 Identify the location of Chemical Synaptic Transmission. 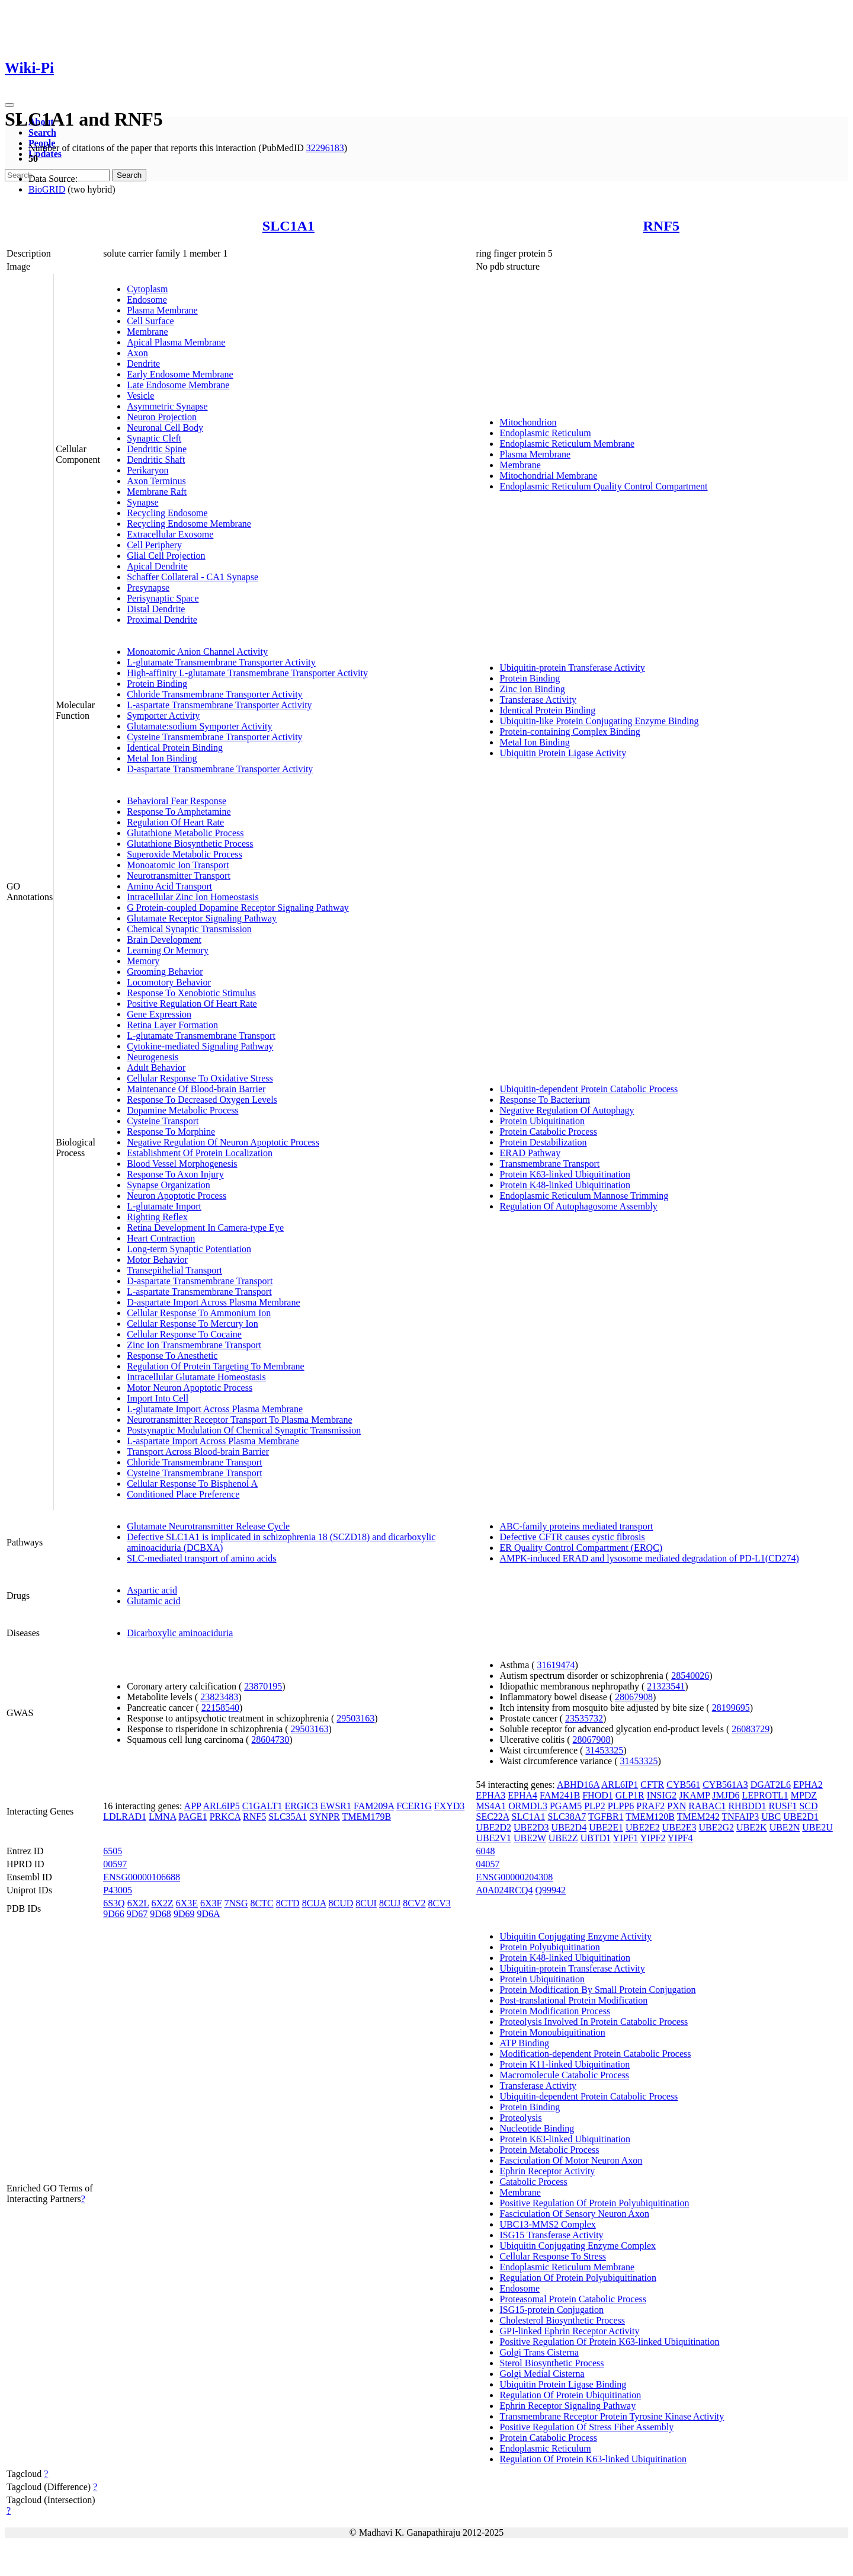
(189, 929).